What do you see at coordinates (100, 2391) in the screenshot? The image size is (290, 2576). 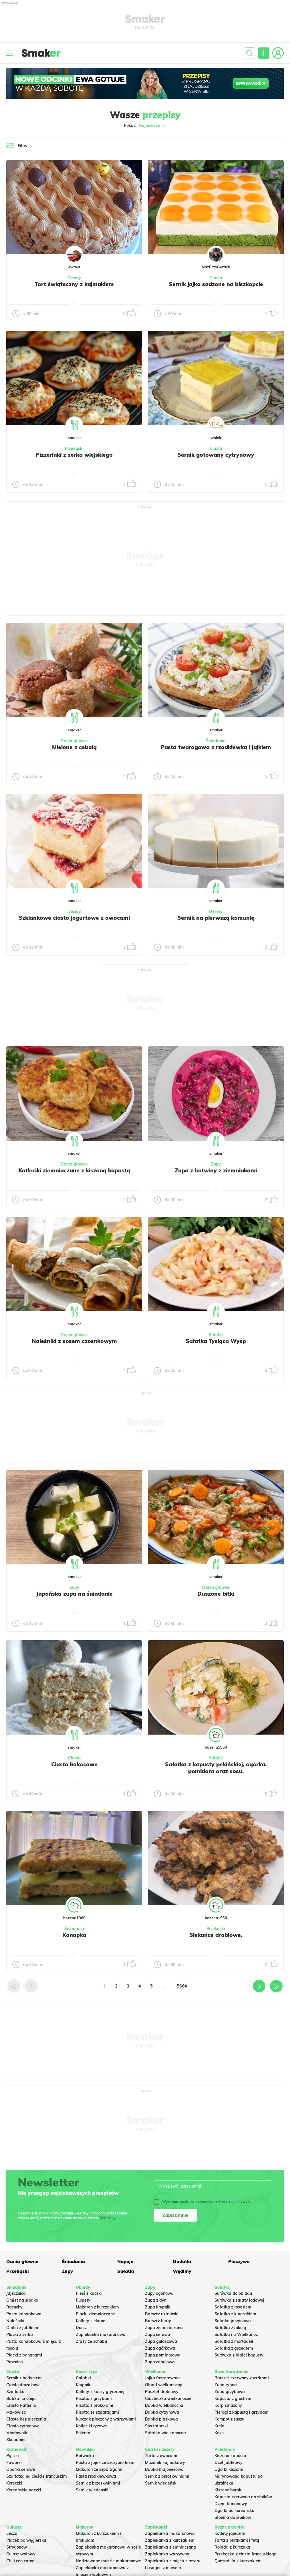 I see `Kotlety z kaszy gryczanej` at bounding box center [100, 2391].